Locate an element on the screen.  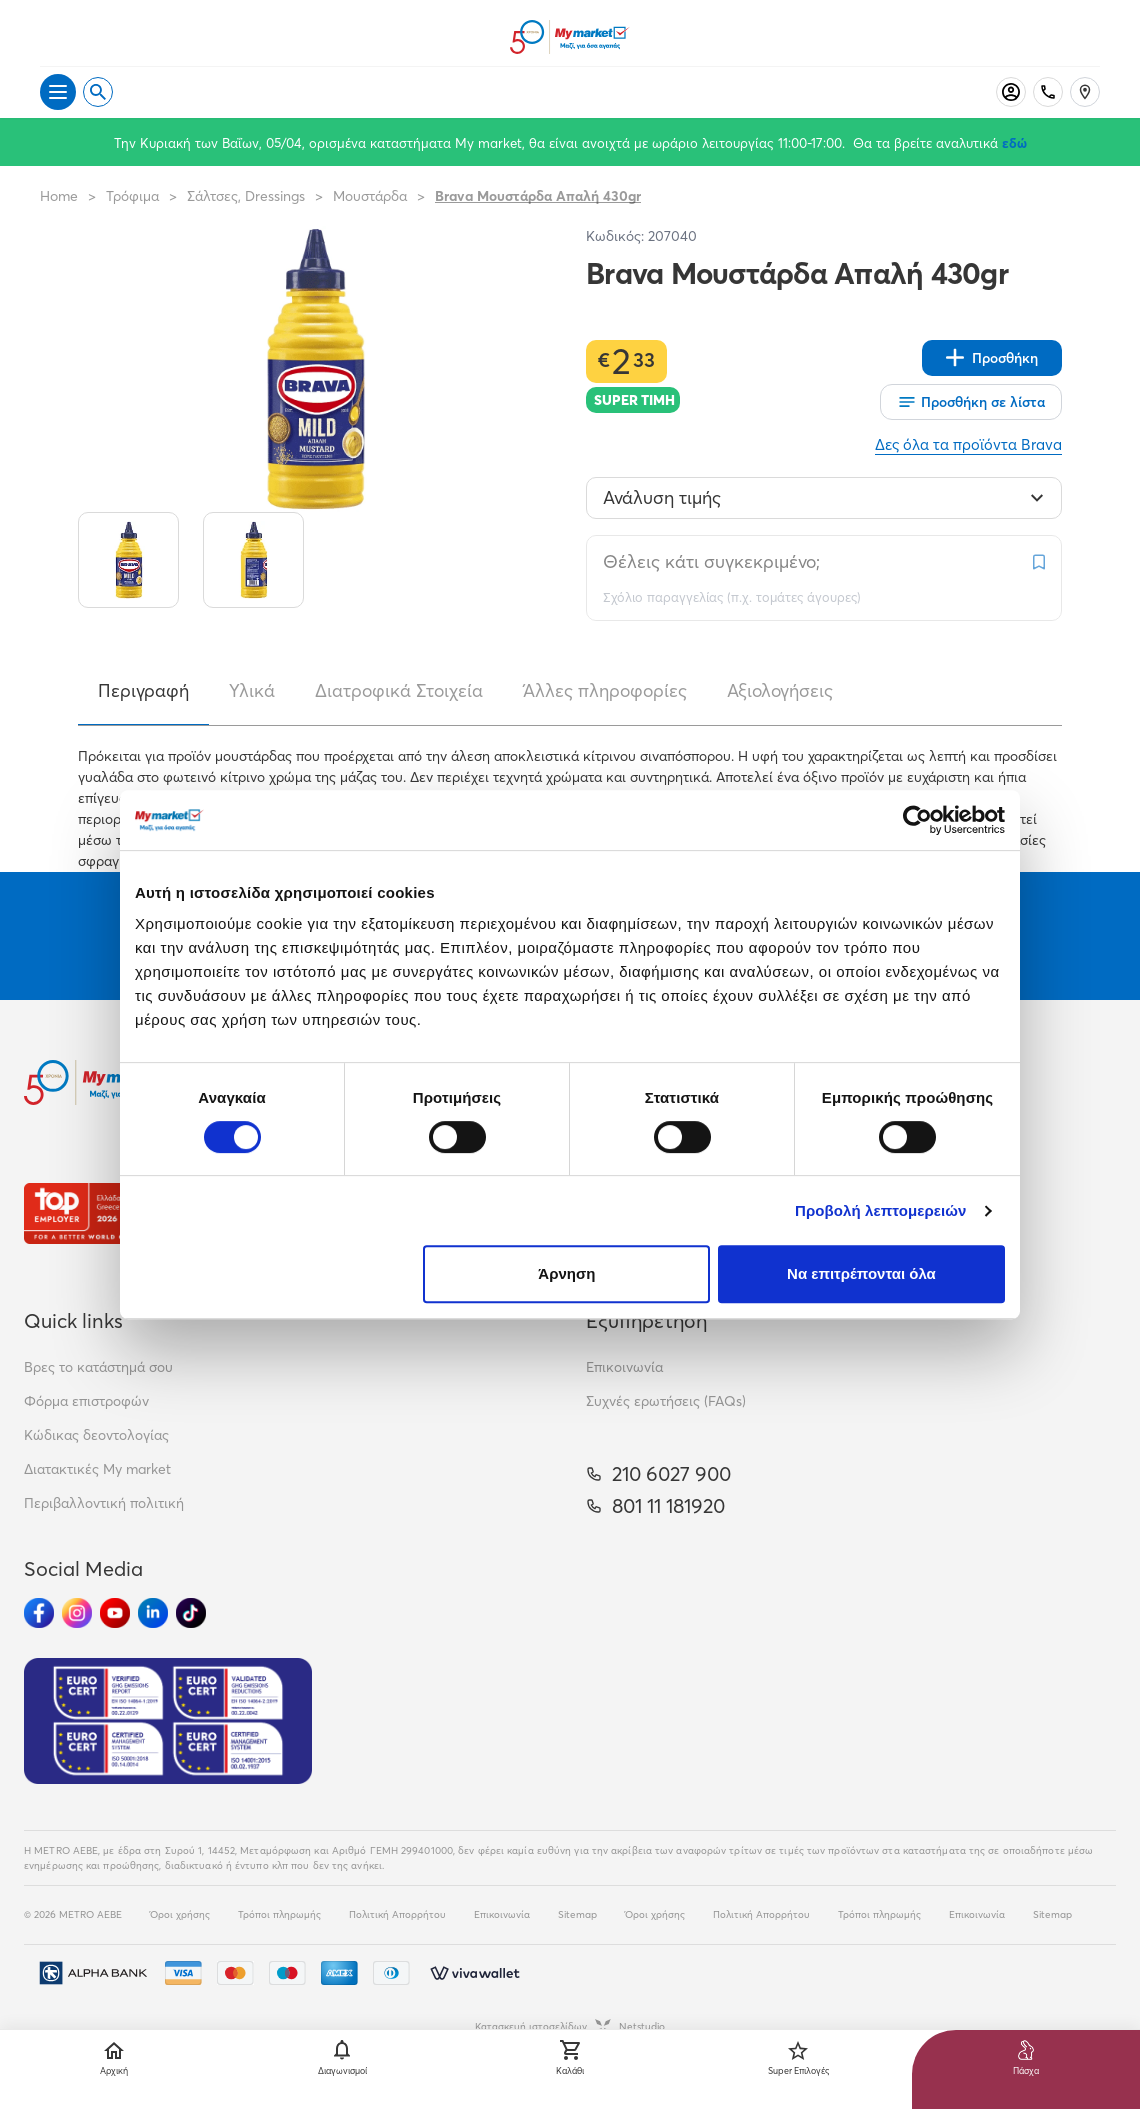
Κώδικας δεοντολογίας is located at coordinates (96, 1435).